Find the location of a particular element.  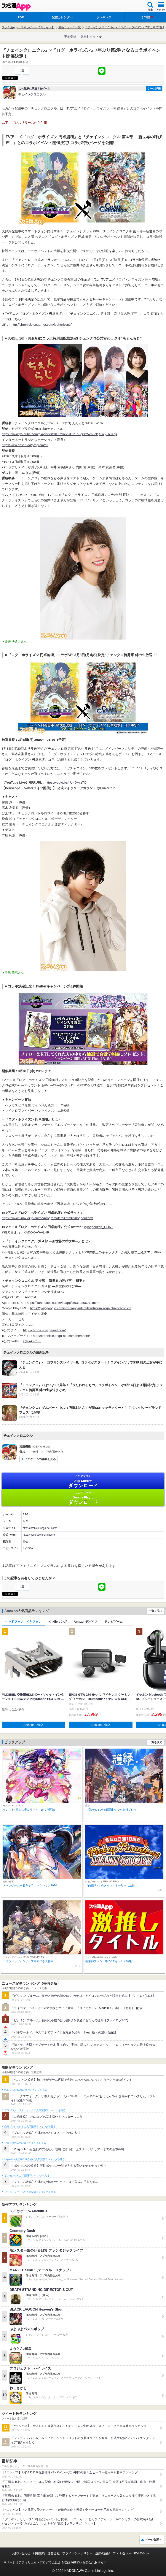

ポケモンGOの人気記事ランキングを見る is located at coordinates (26, 2175).